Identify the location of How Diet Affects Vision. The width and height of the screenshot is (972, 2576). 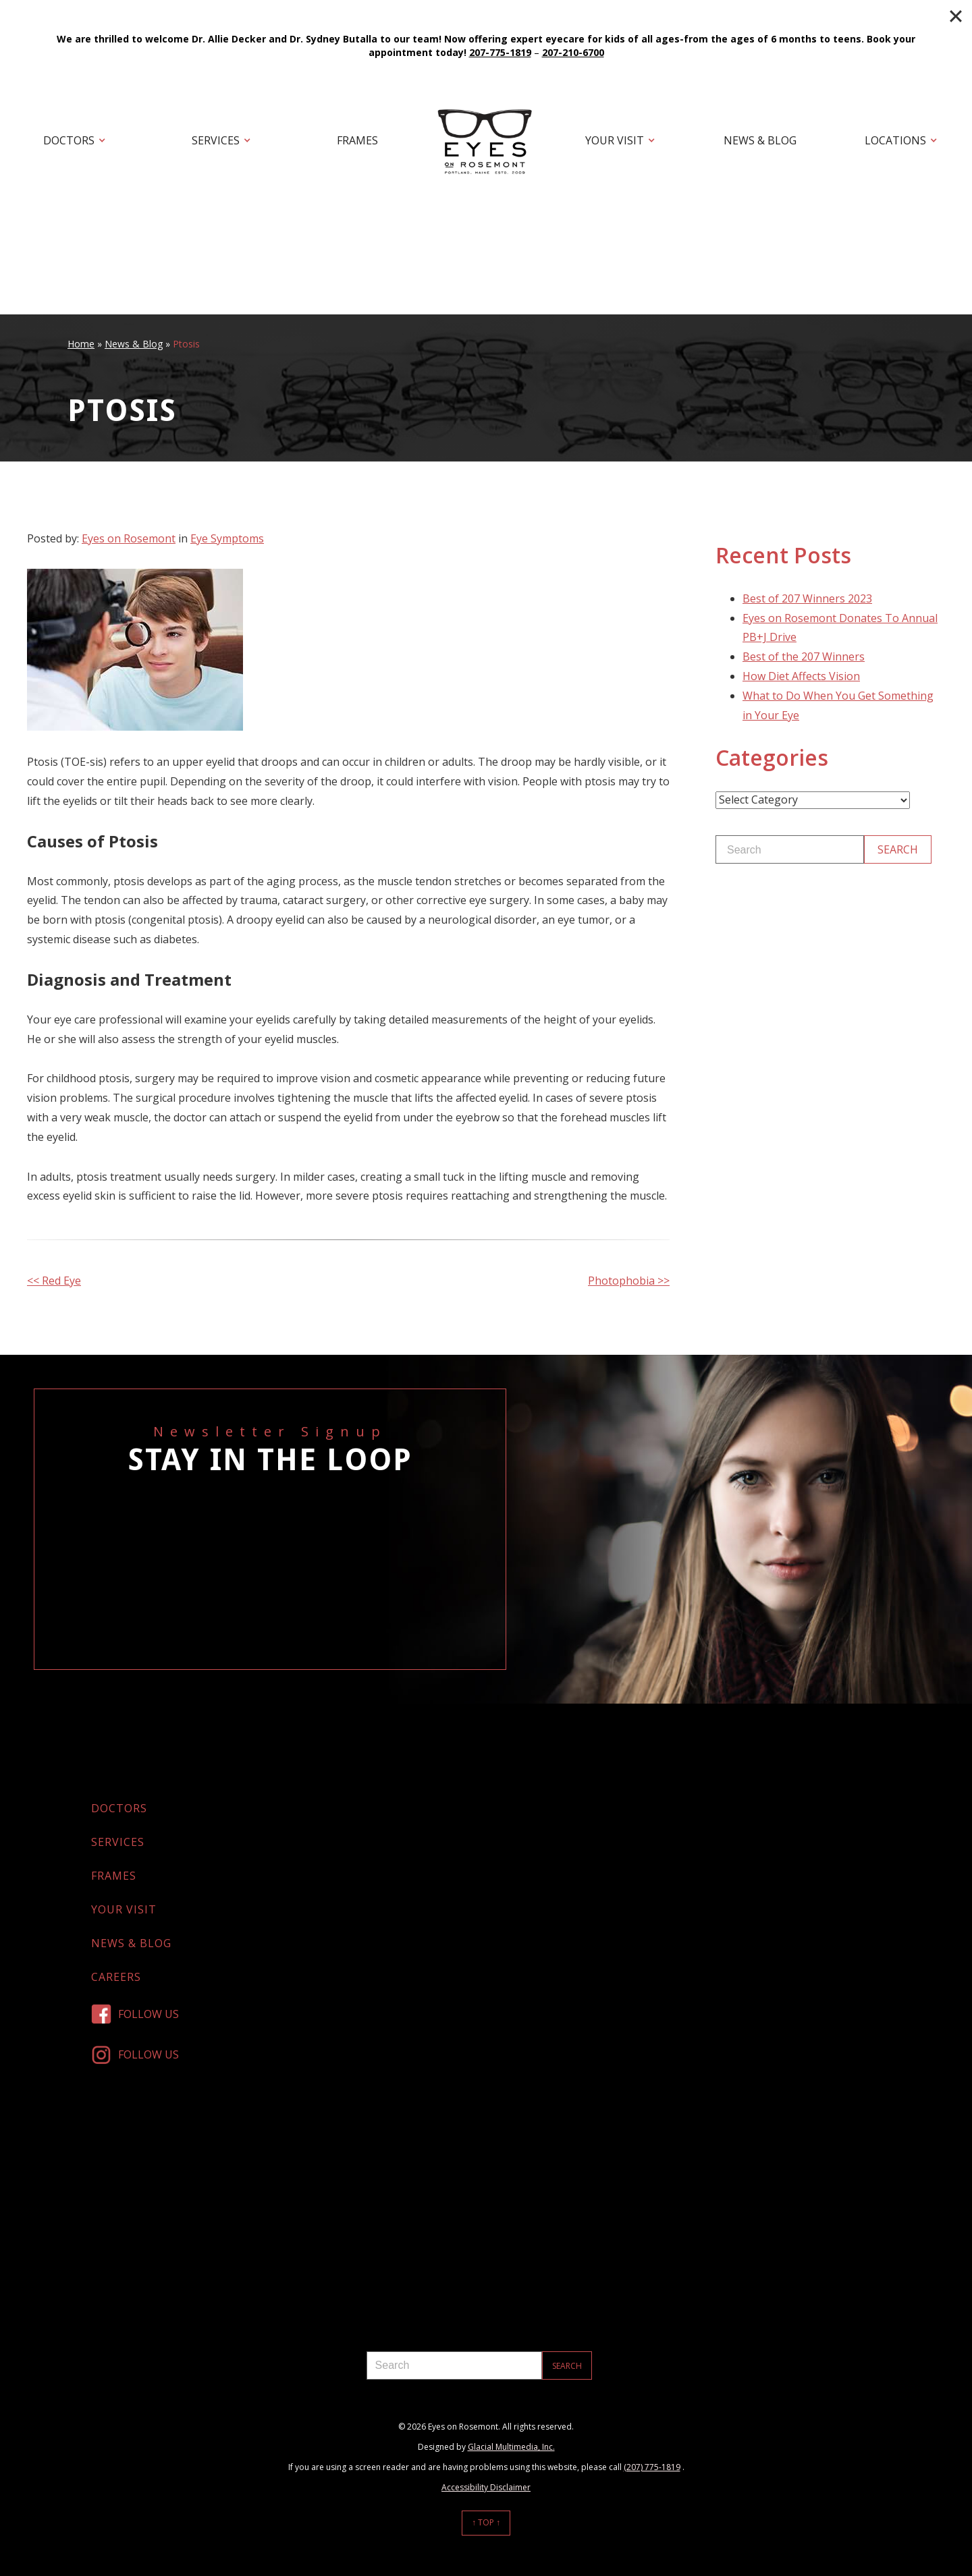
(801, 676).